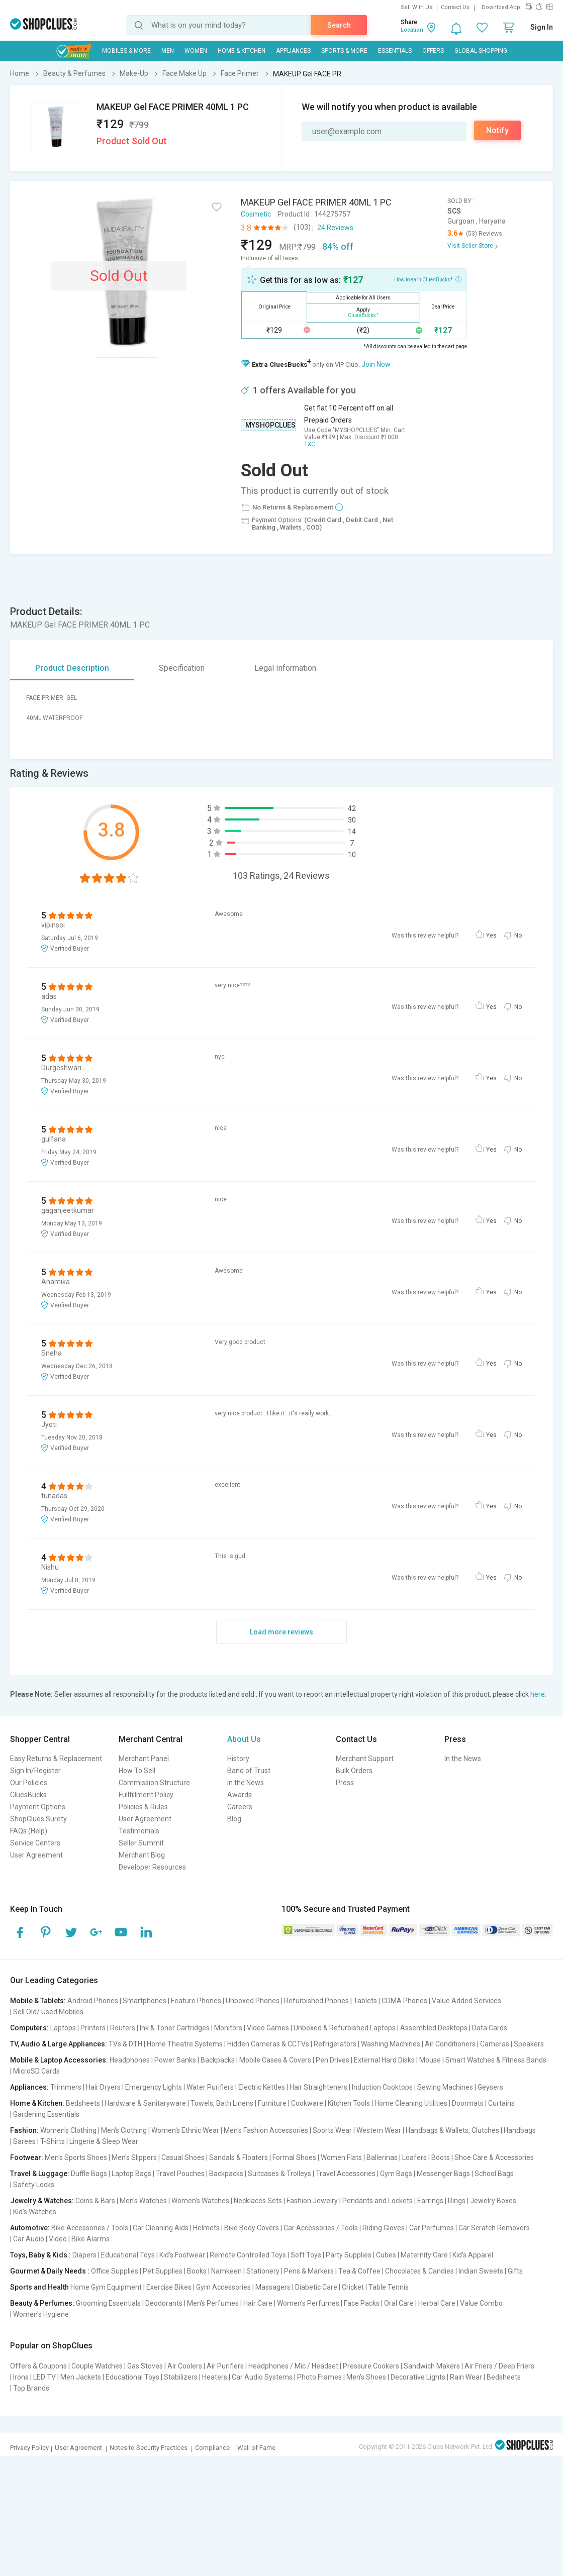  I want to click on Men's Sports Shoes, so click(76, 2157).